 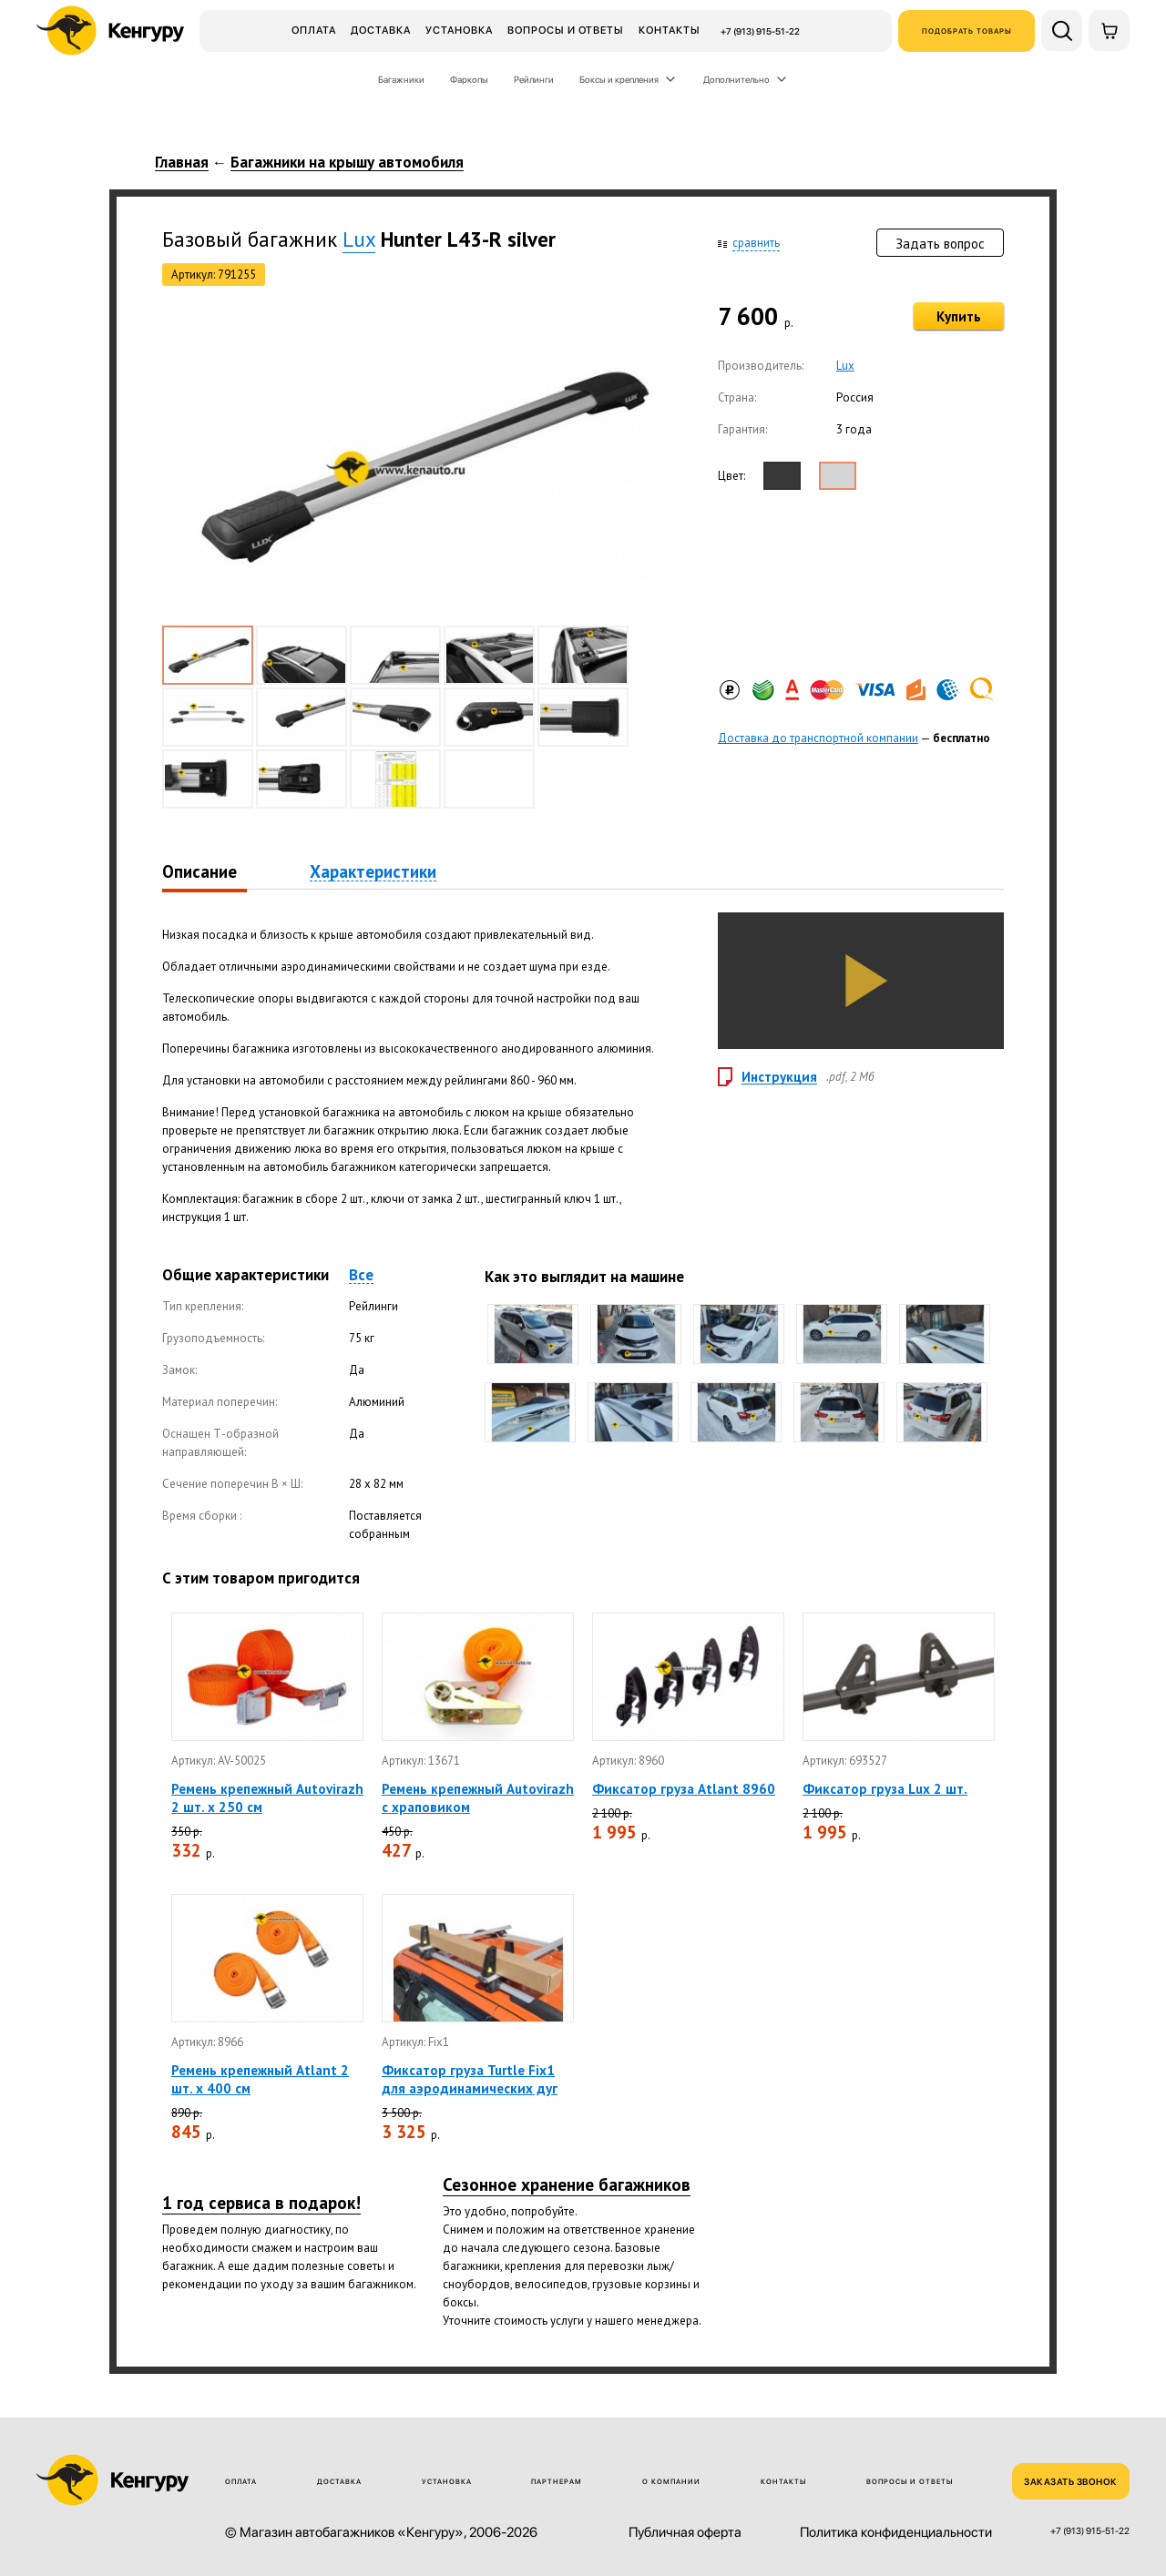 What do you see at coordinates (670, 30) in the screenshot?
I see `Контакты` at bounding box center [670, 30].